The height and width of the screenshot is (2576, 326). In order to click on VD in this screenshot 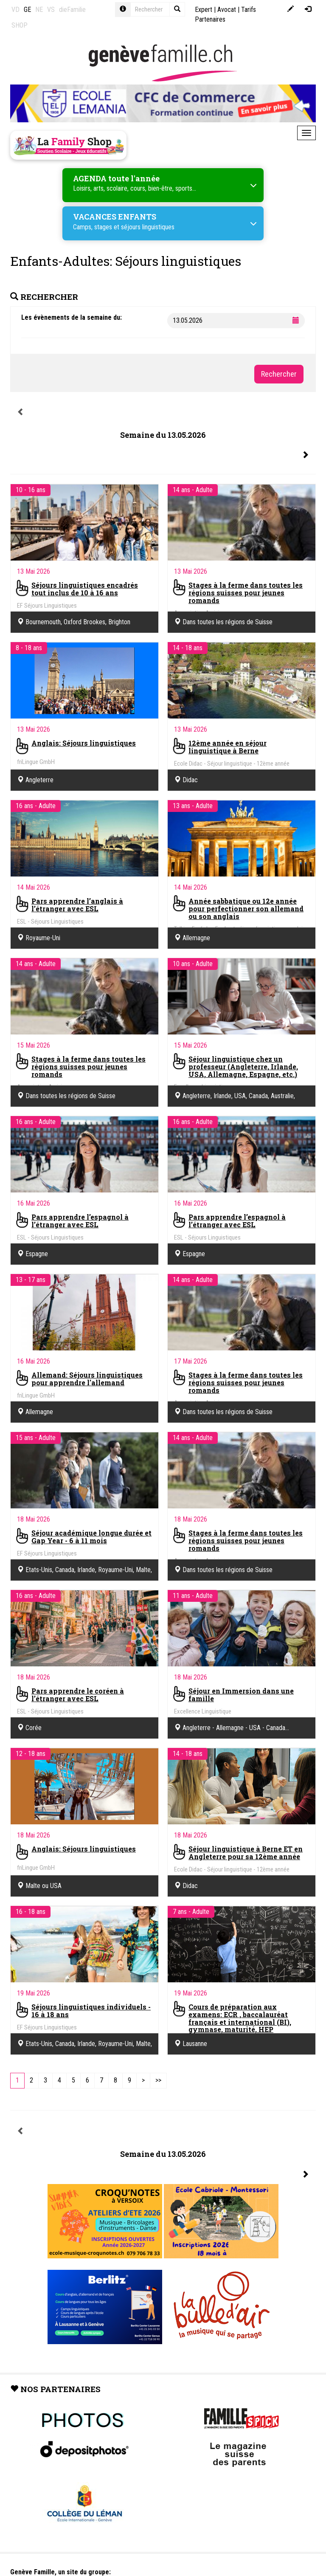, I will do `click(15, 10)`.